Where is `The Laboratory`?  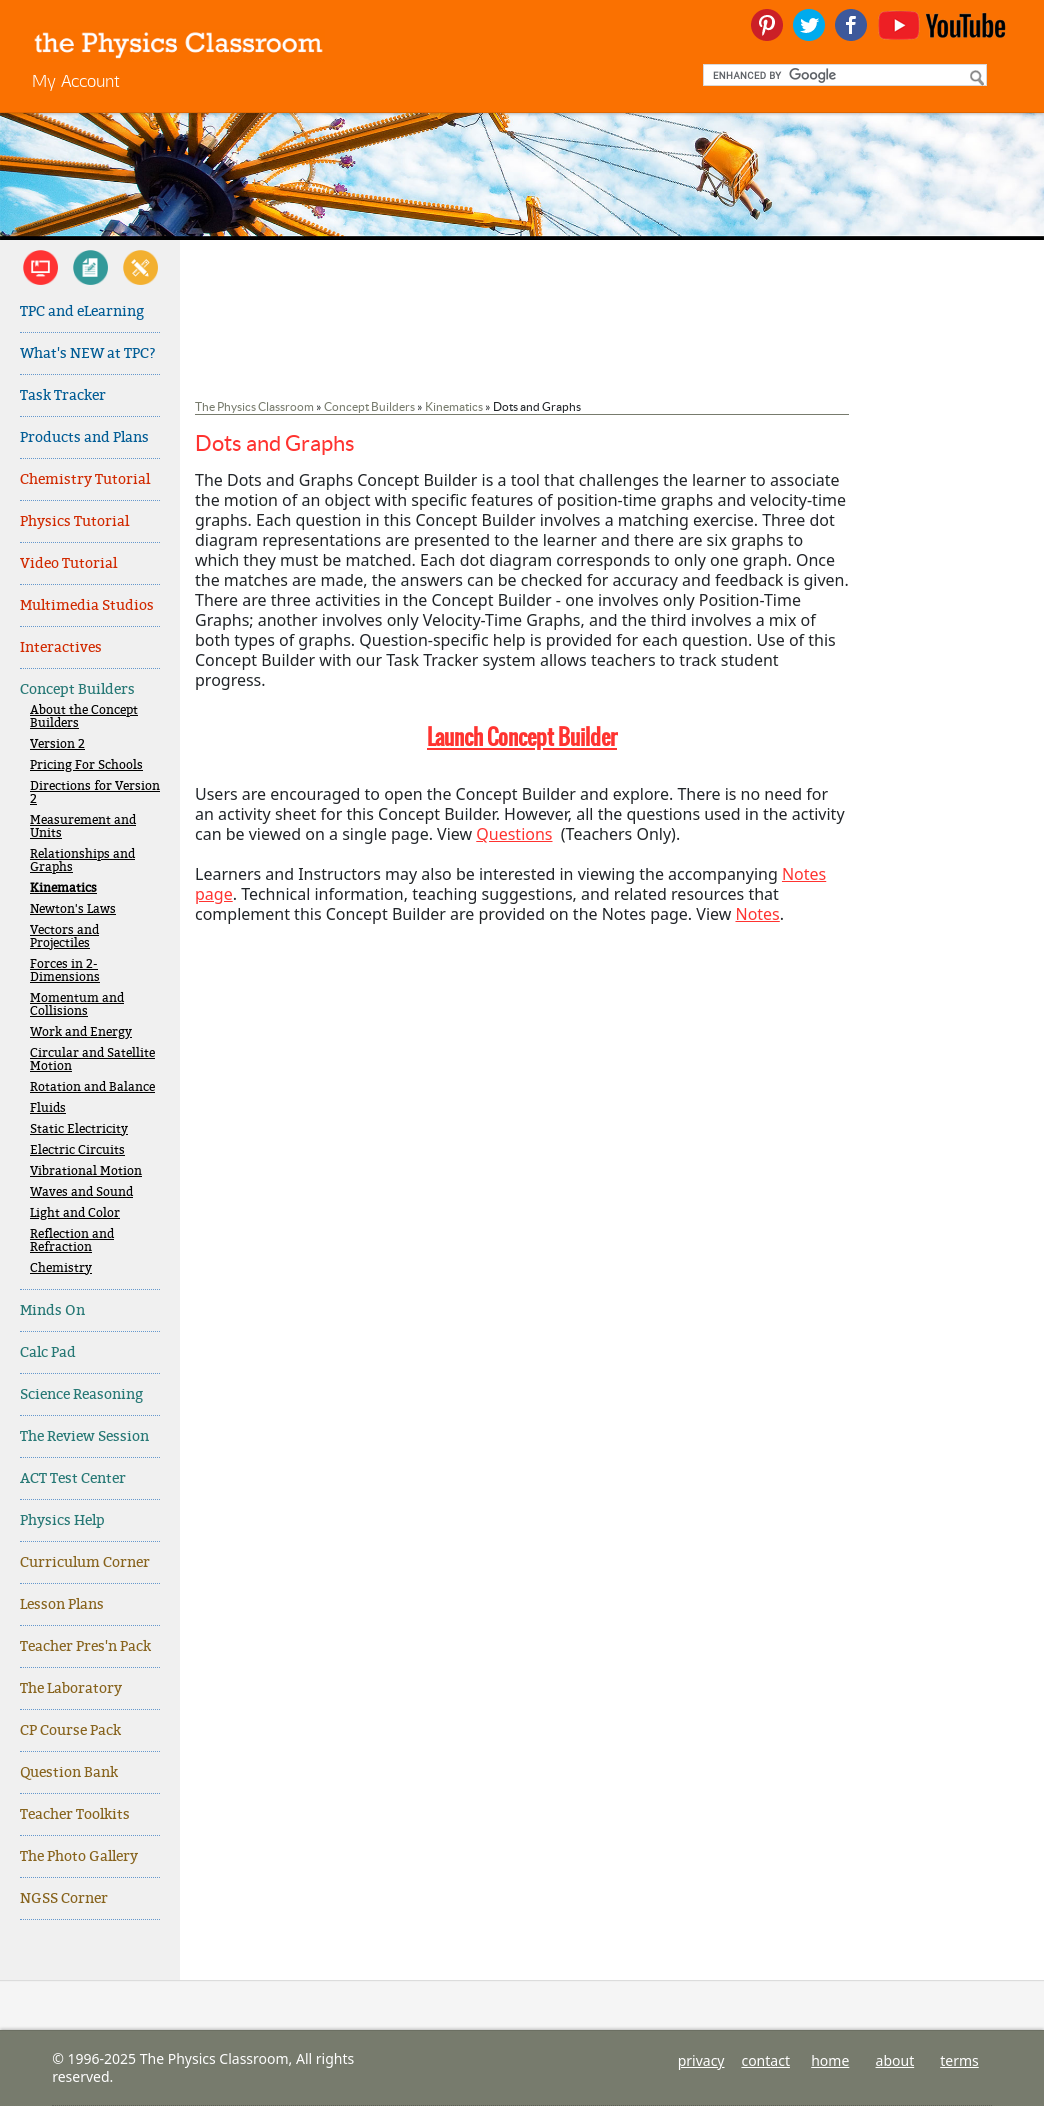
The Laboratory is located at coordinates (71, 1688).